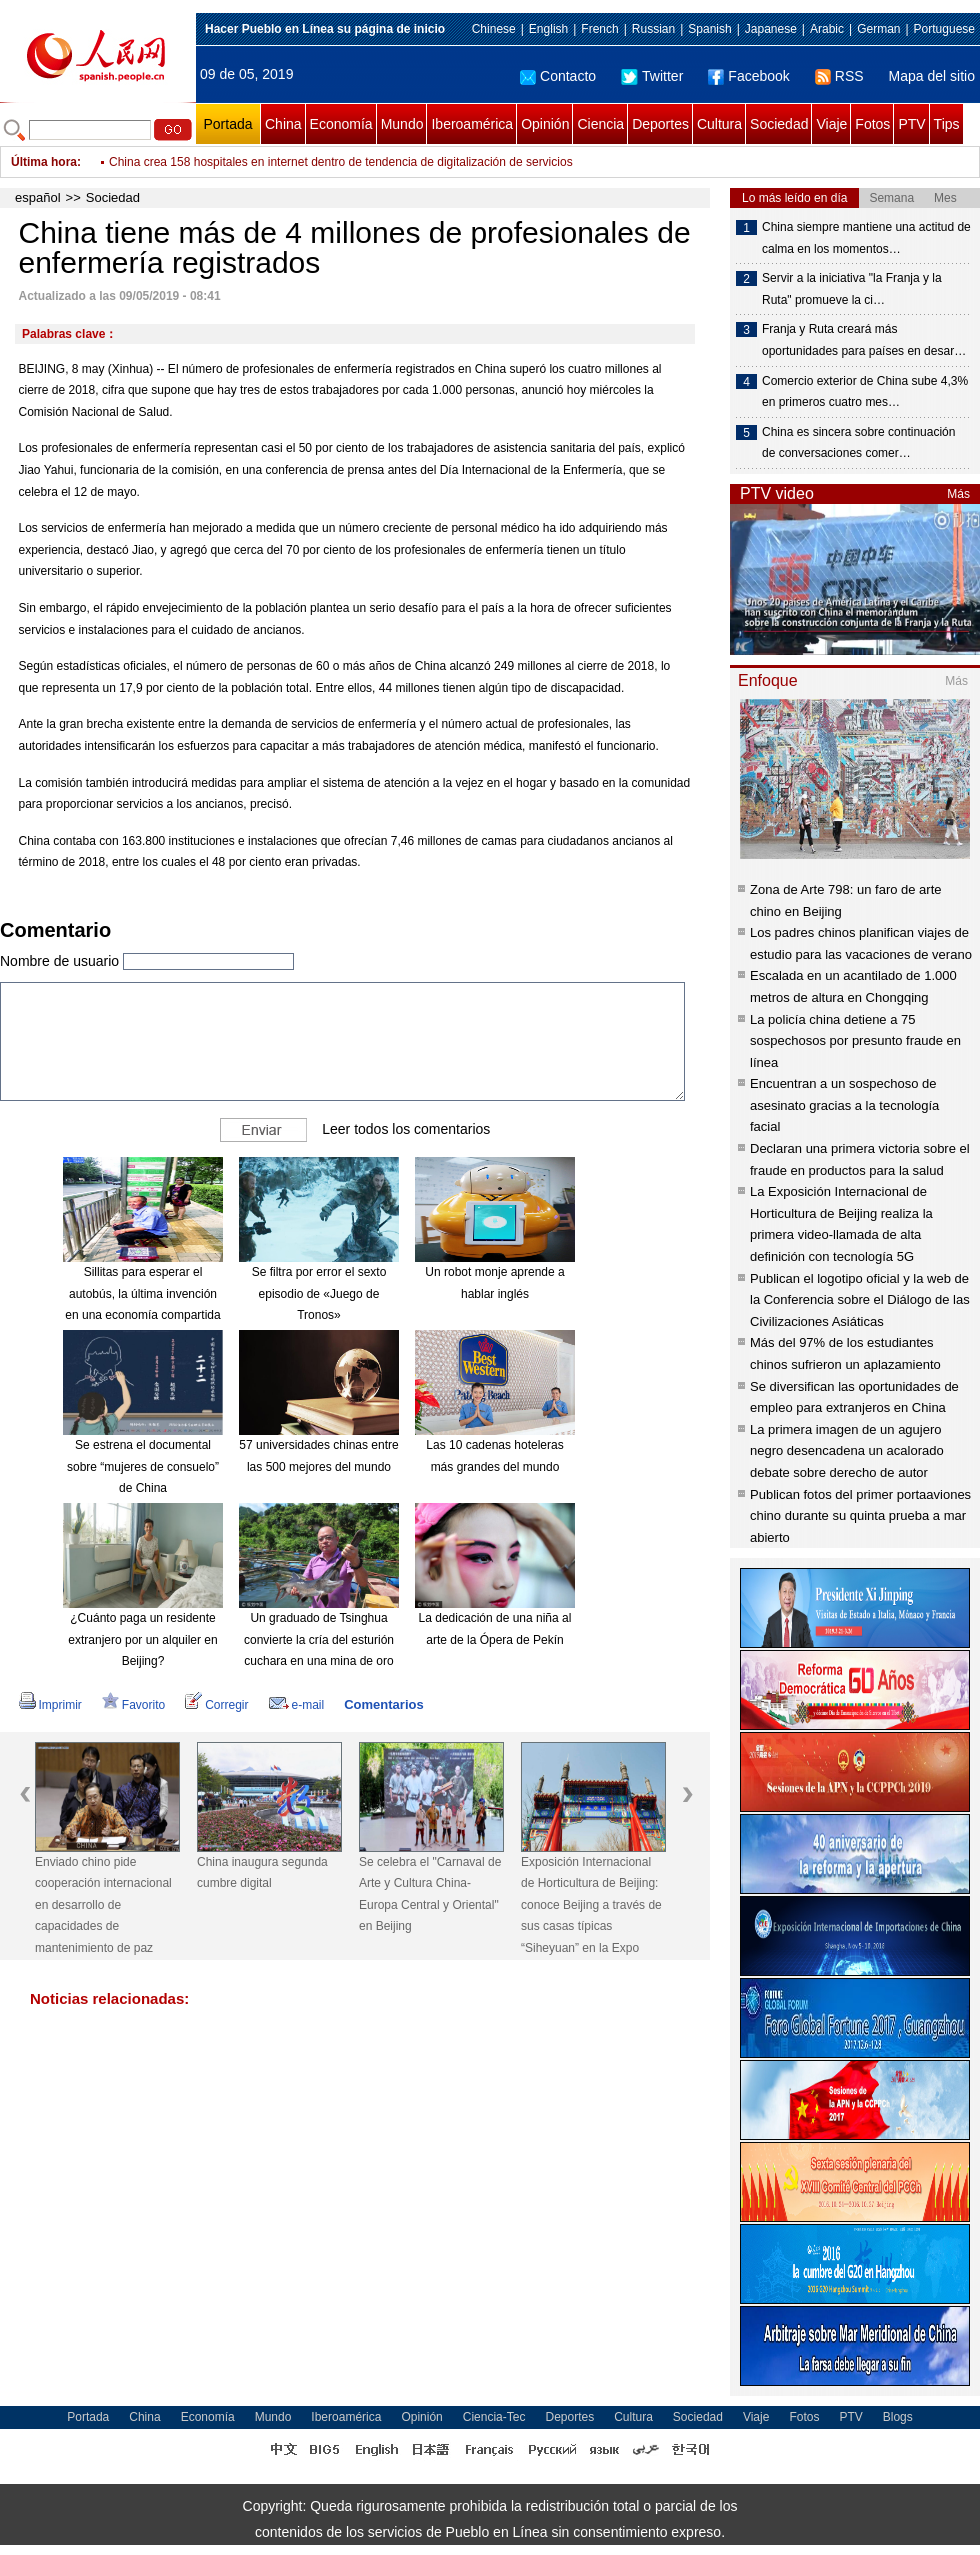 This screenshot has height=2555, width=980. Describe the element at coordinates (545, 124) in the screenshot. I see `Opinión` at that location.